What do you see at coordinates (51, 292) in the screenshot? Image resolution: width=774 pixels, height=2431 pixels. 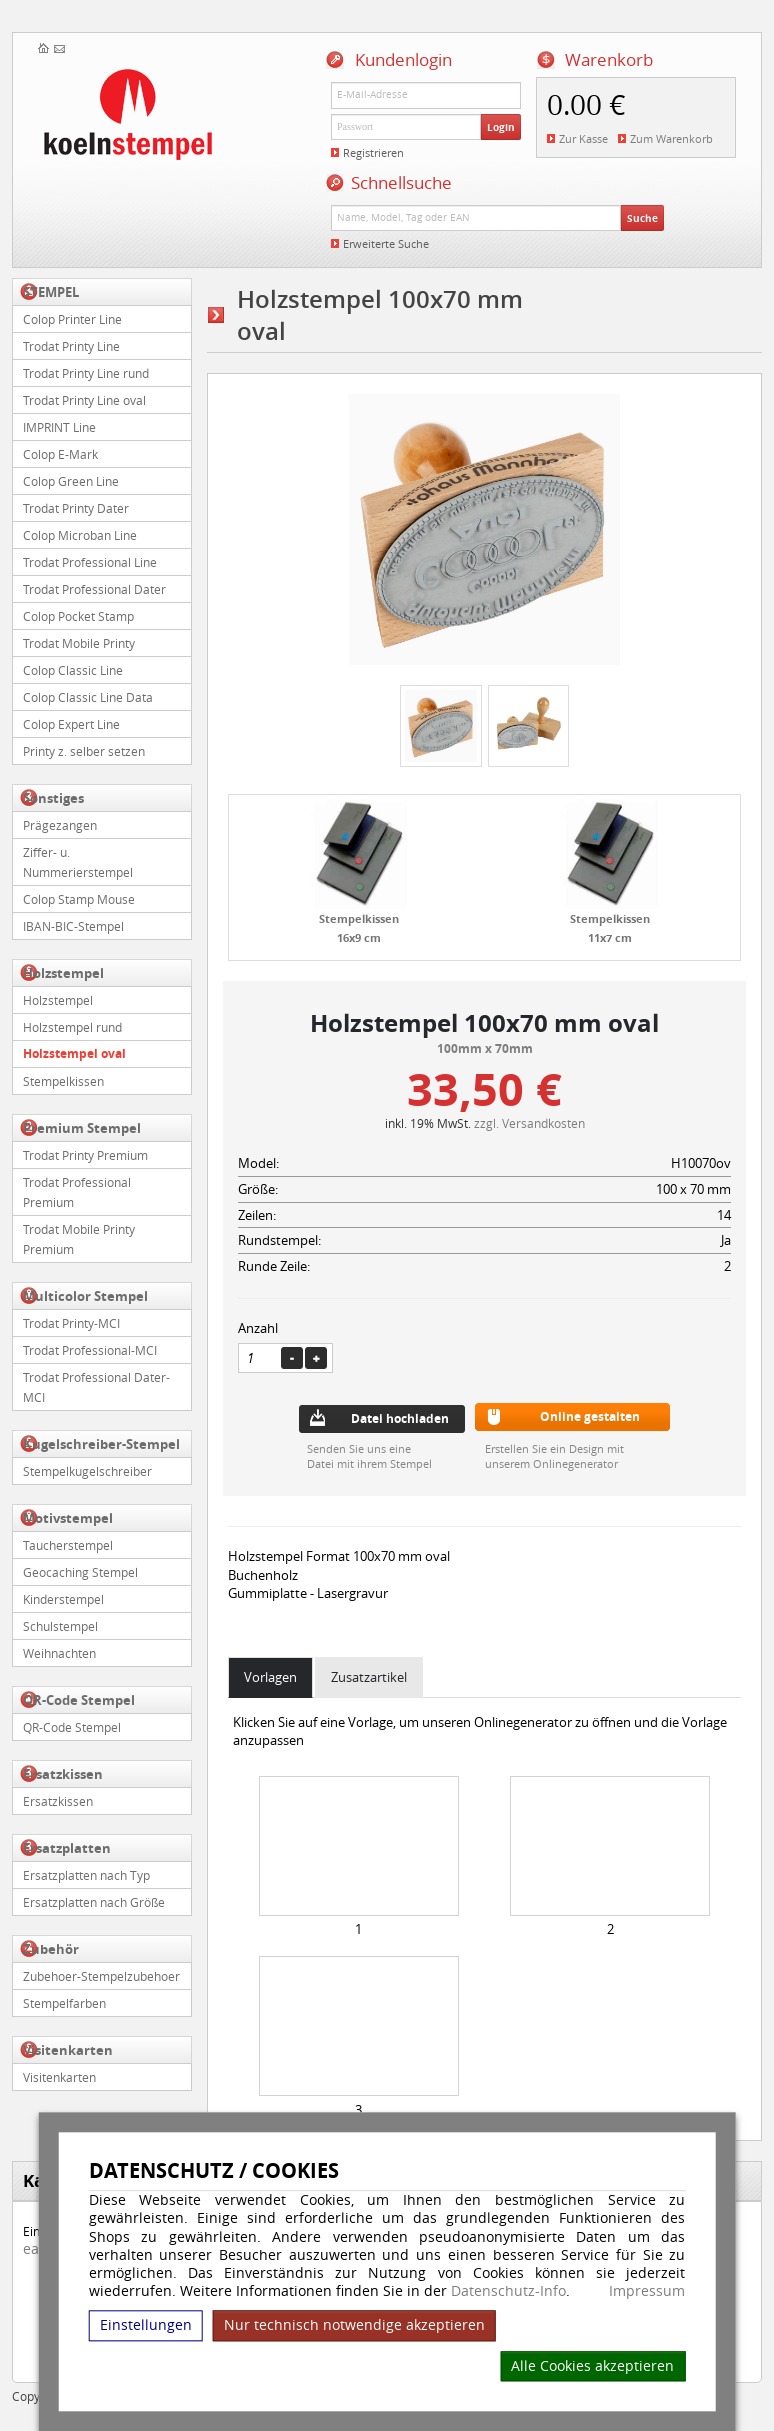 I see `STEMPEL` at bounding box center [51, 292].